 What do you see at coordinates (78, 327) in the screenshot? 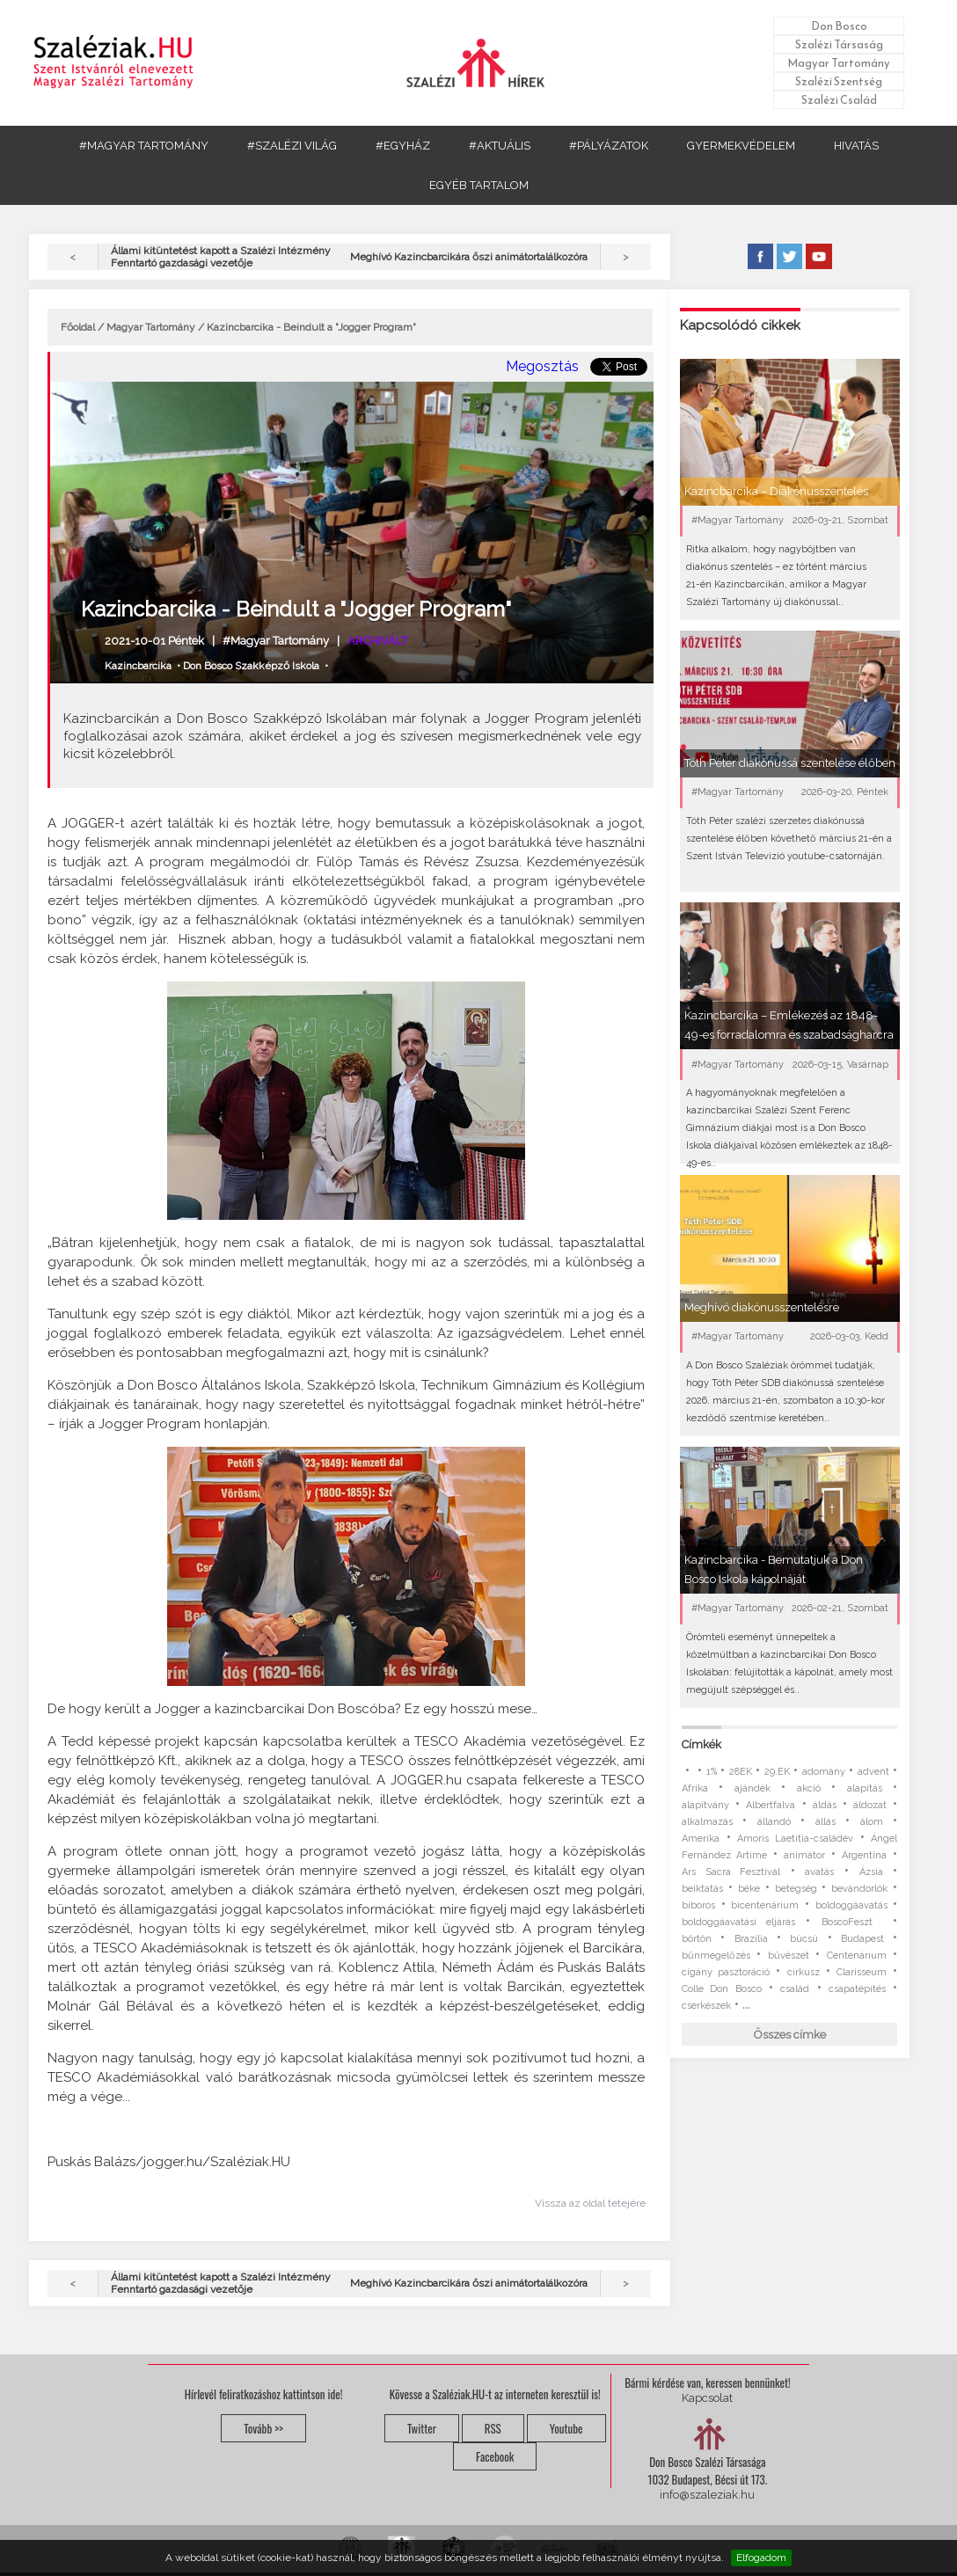
I see `Főoldal` at bounding box center [78, 327].